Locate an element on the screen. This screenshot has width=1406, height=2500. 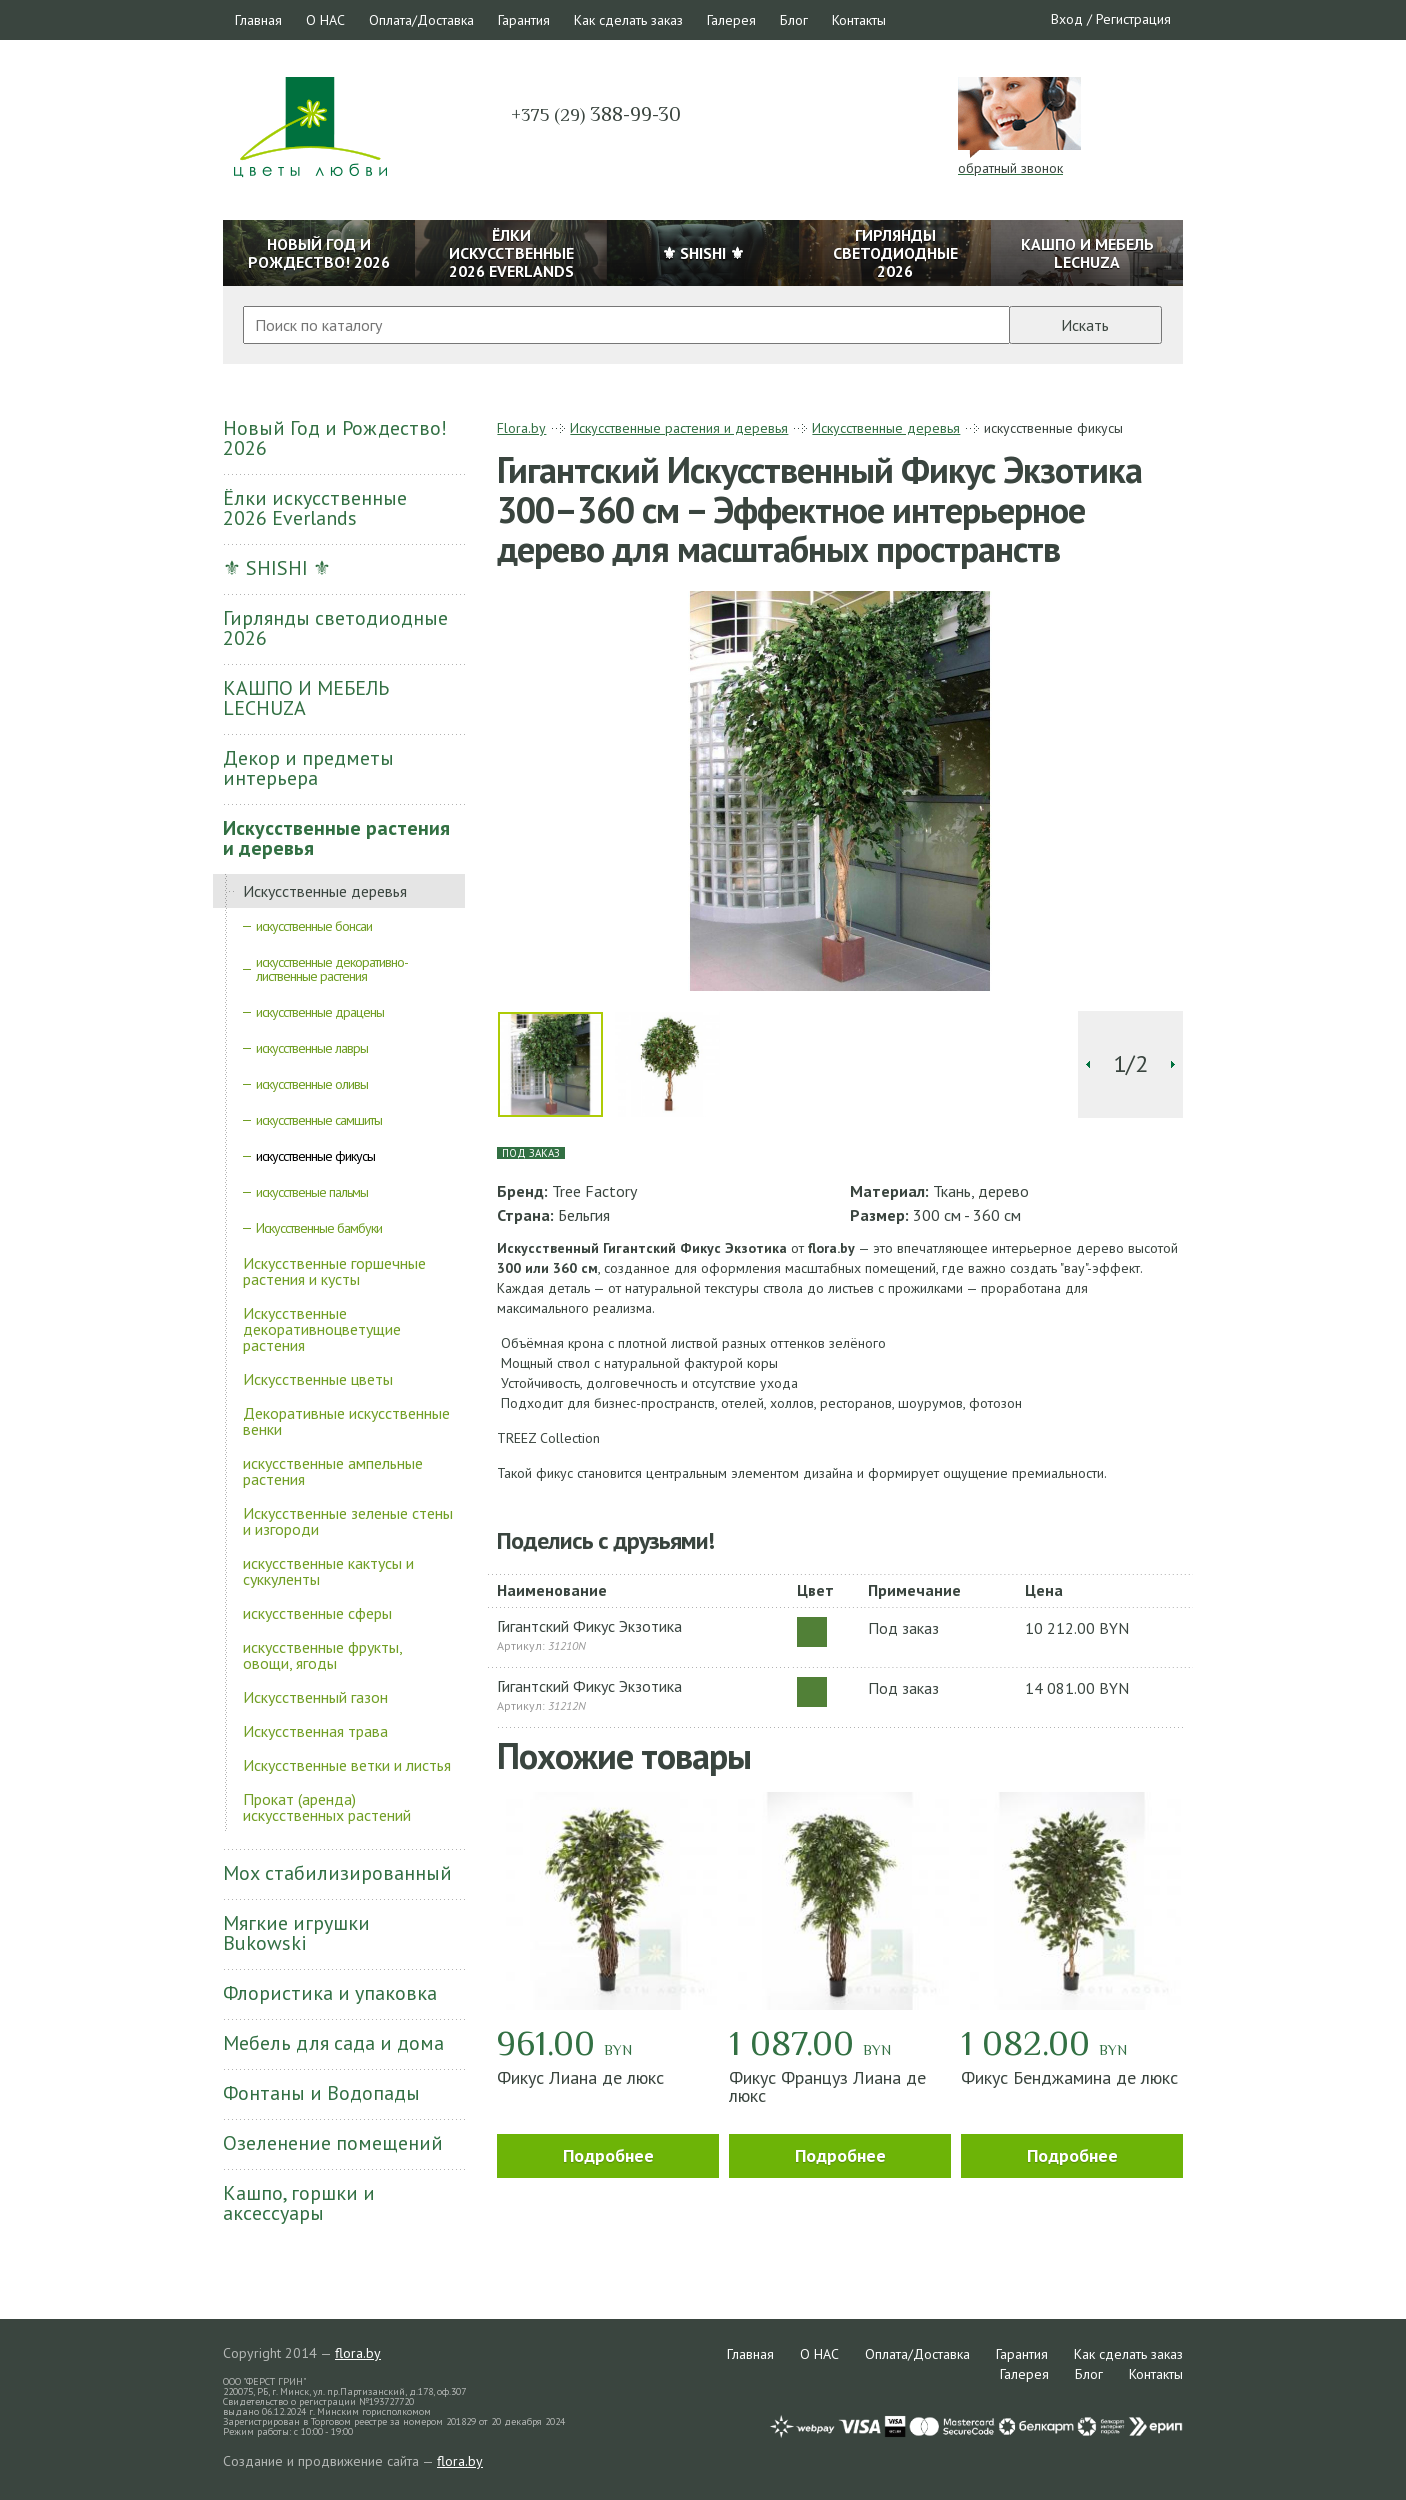
Флористика и упаковка is located at coordinates (330, 1993).